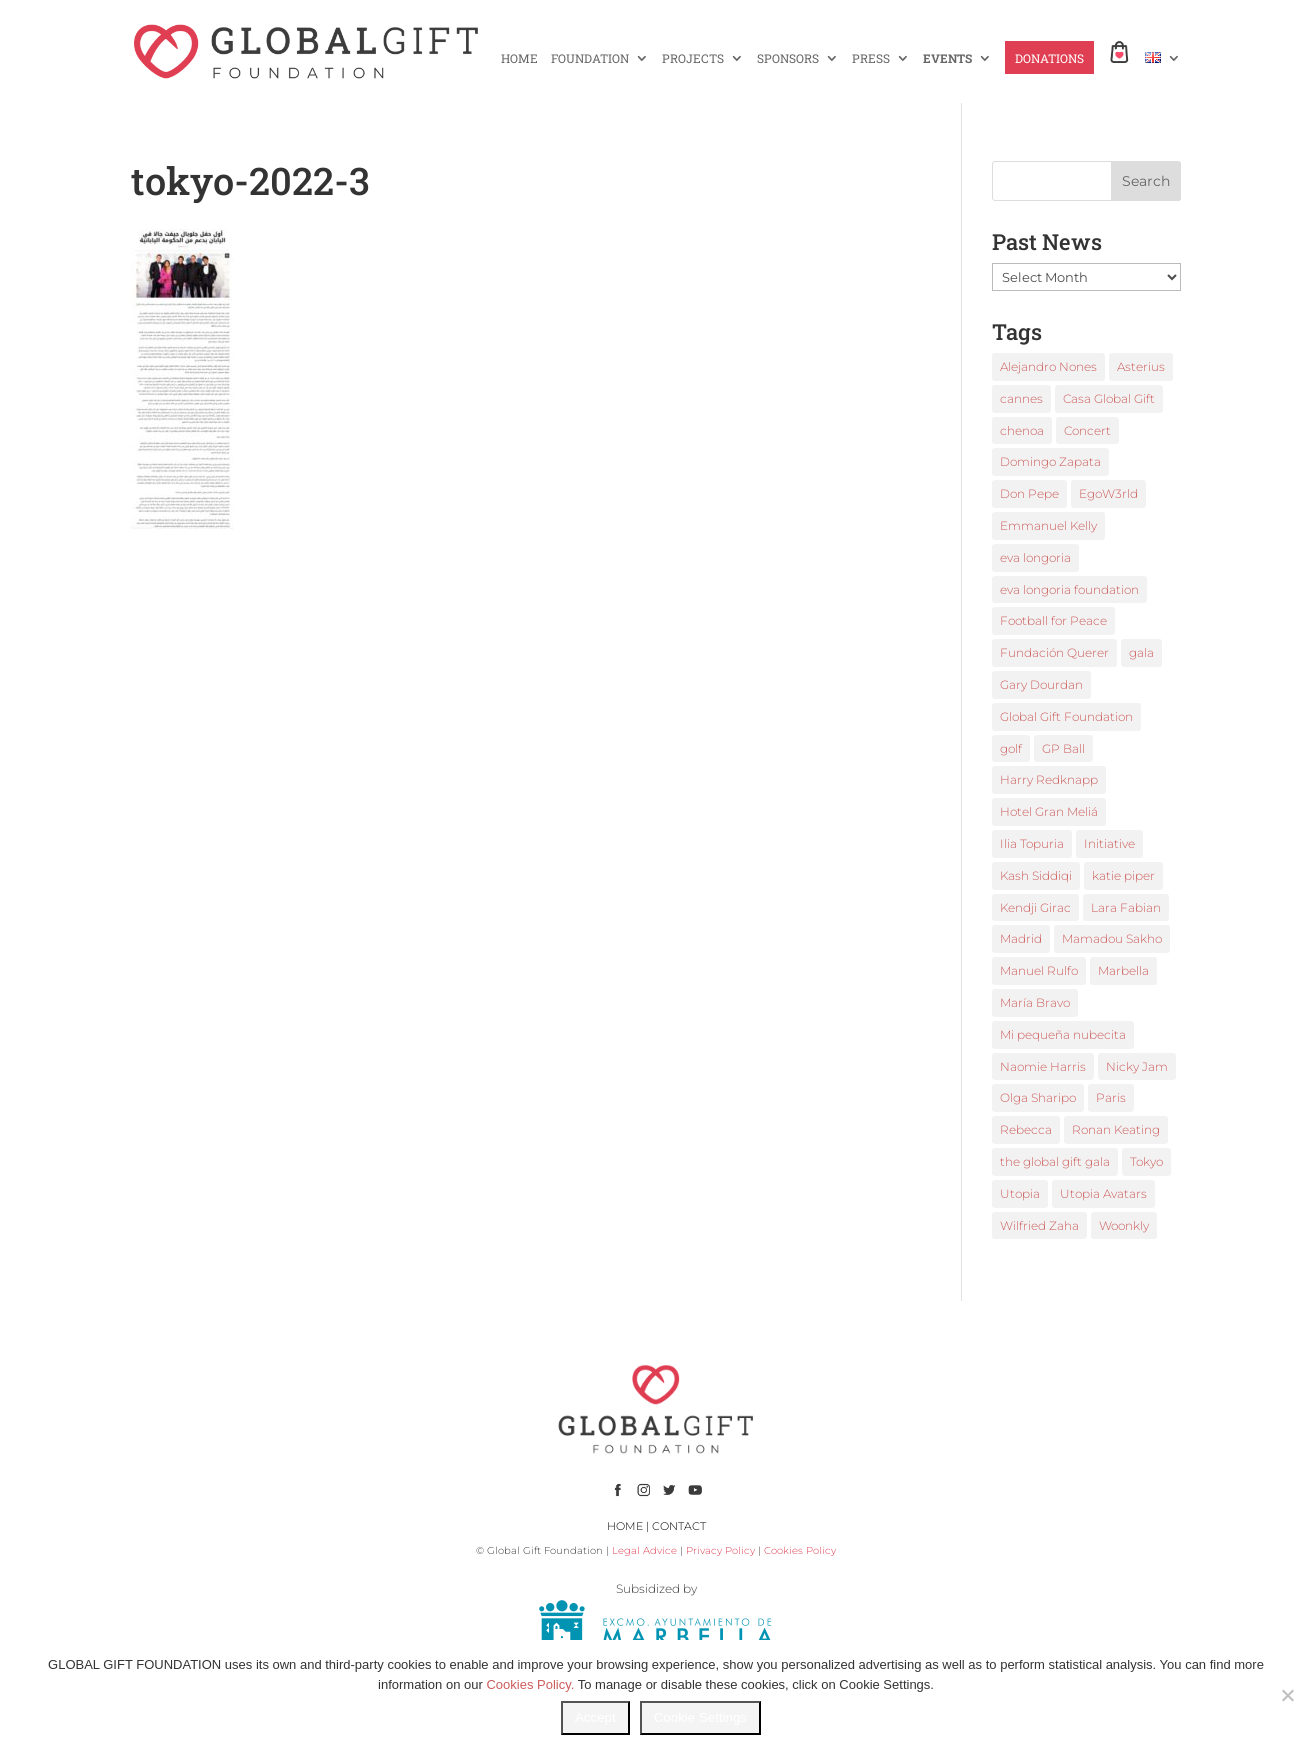 Image resolution: width=1312 pixels, height=1750 pixels. Describe the element at coordinates (1146, 1161) in the screenshot. I see `Tokyo [Tokyo (1 item)]` at that location.